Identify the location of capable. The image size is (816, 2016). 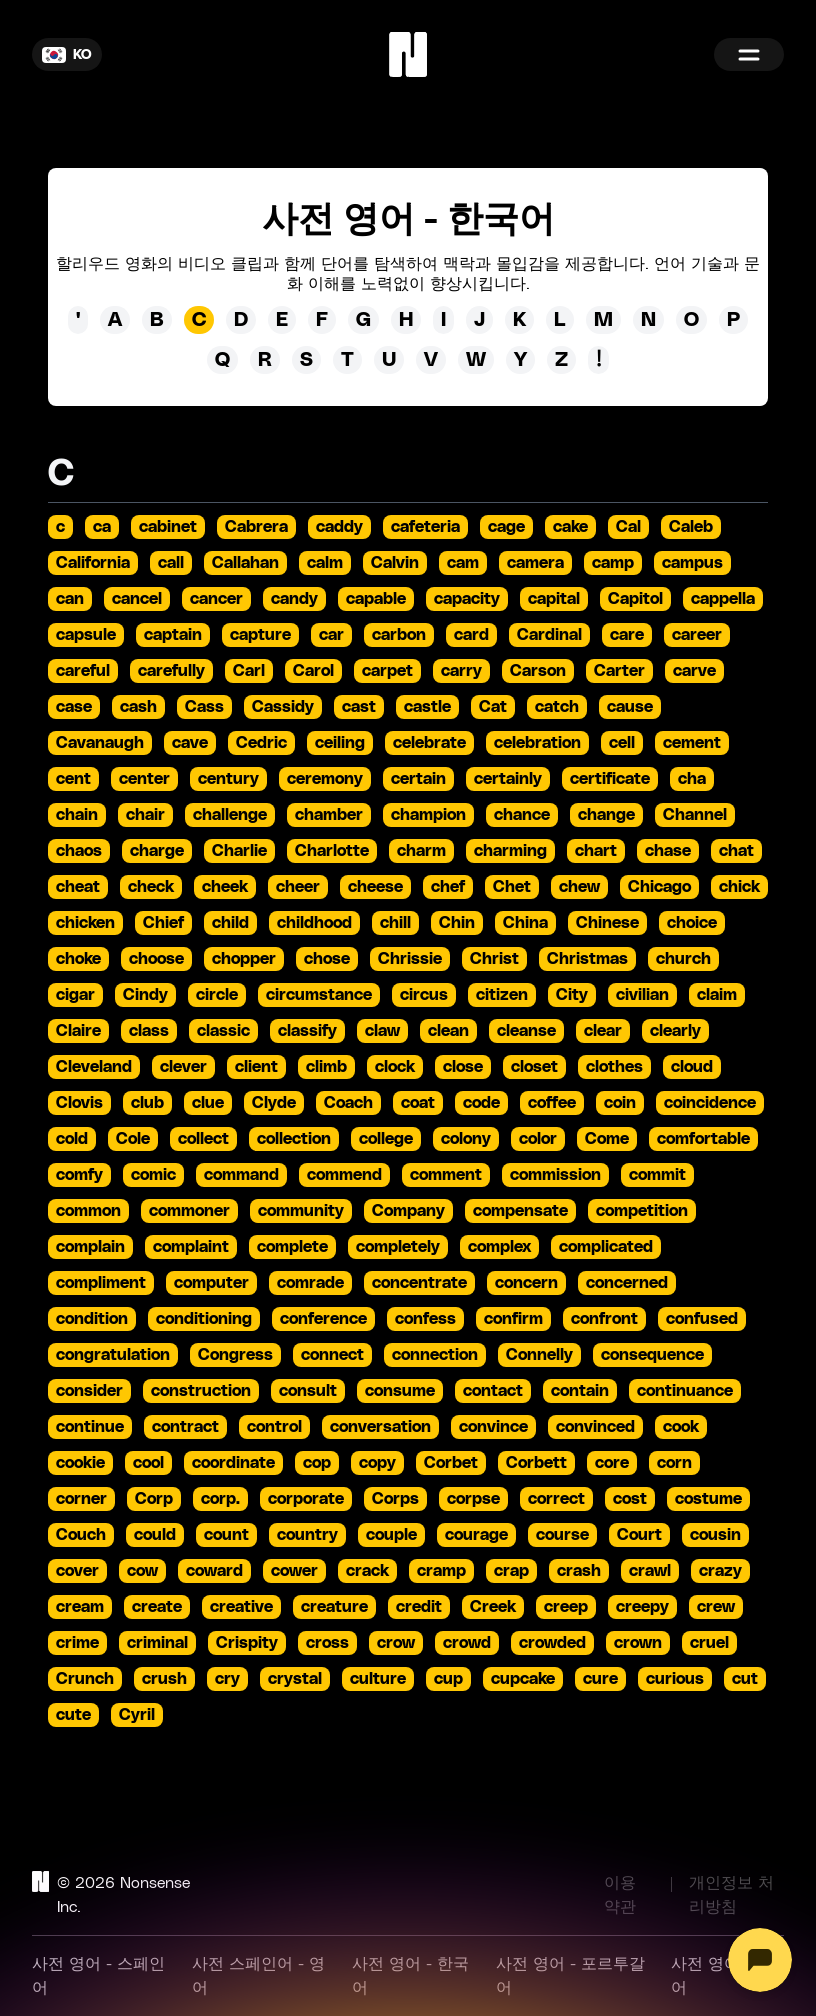
(376, 599).